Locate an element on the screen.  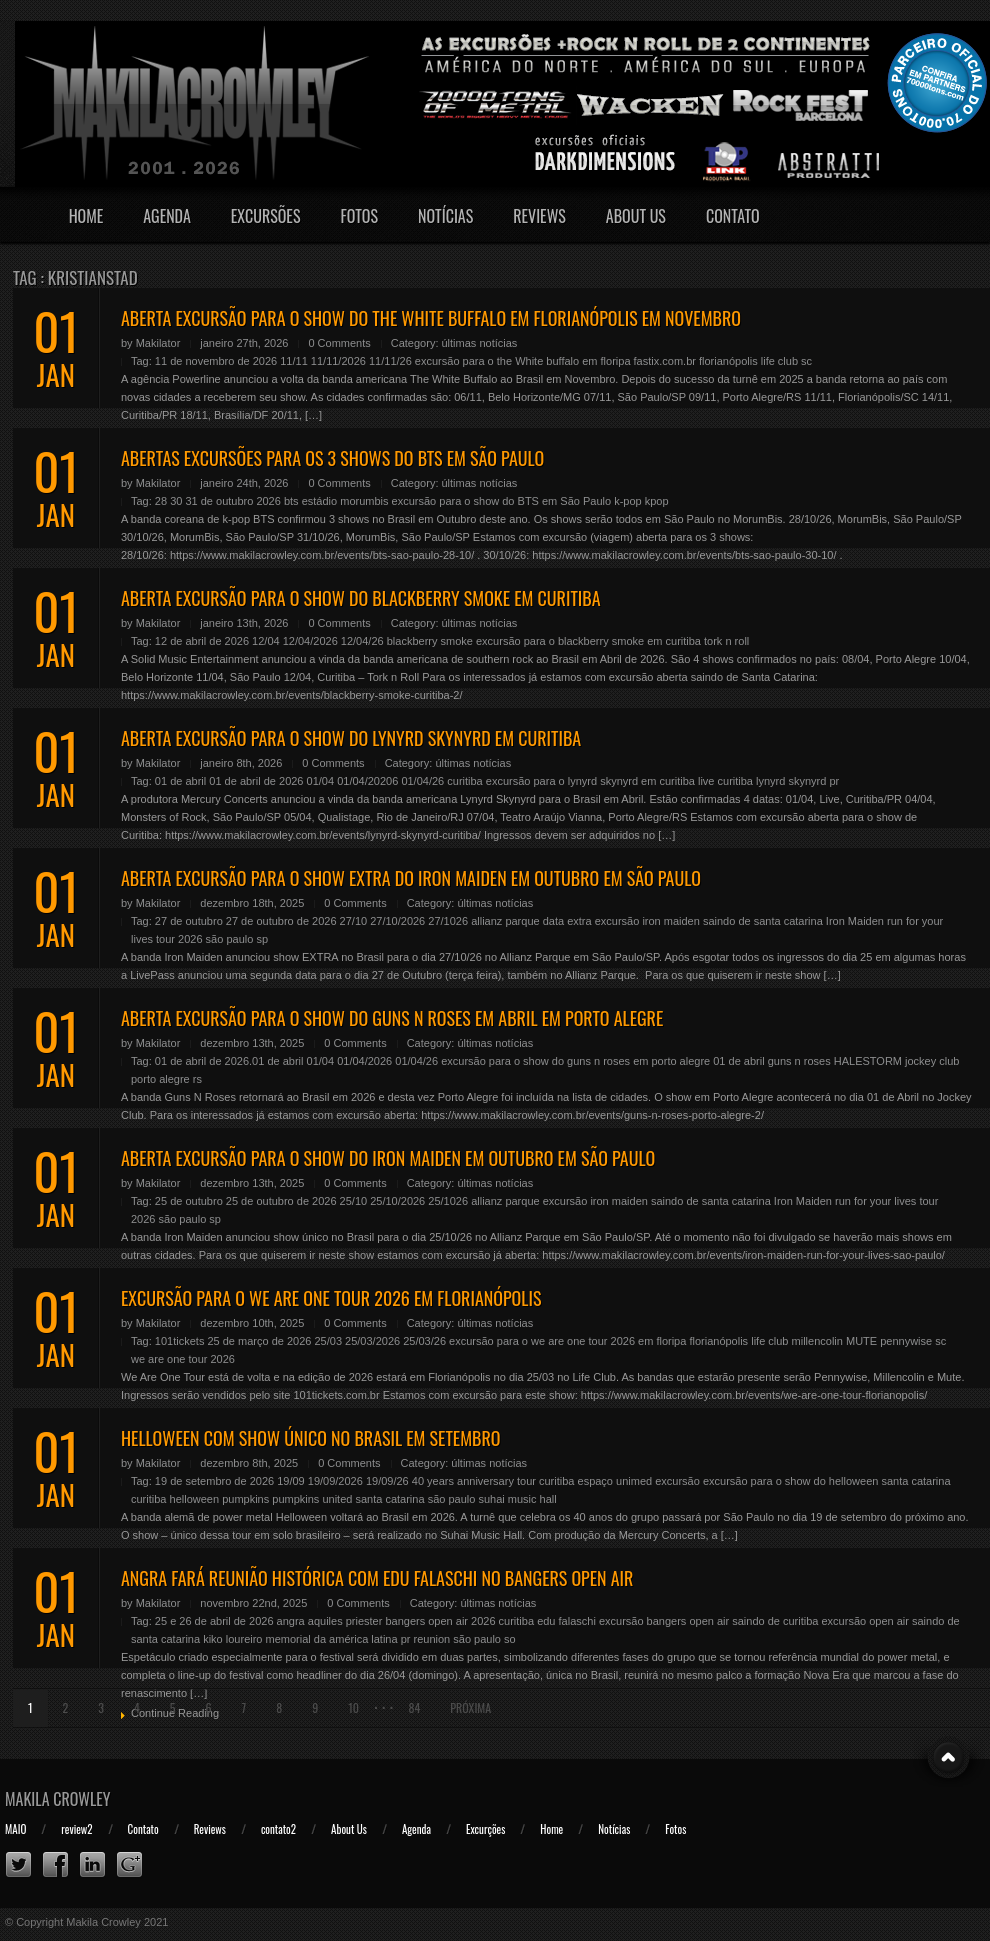
01 de abril de 2026.01 de abril is located at coordinates (229, 1061).